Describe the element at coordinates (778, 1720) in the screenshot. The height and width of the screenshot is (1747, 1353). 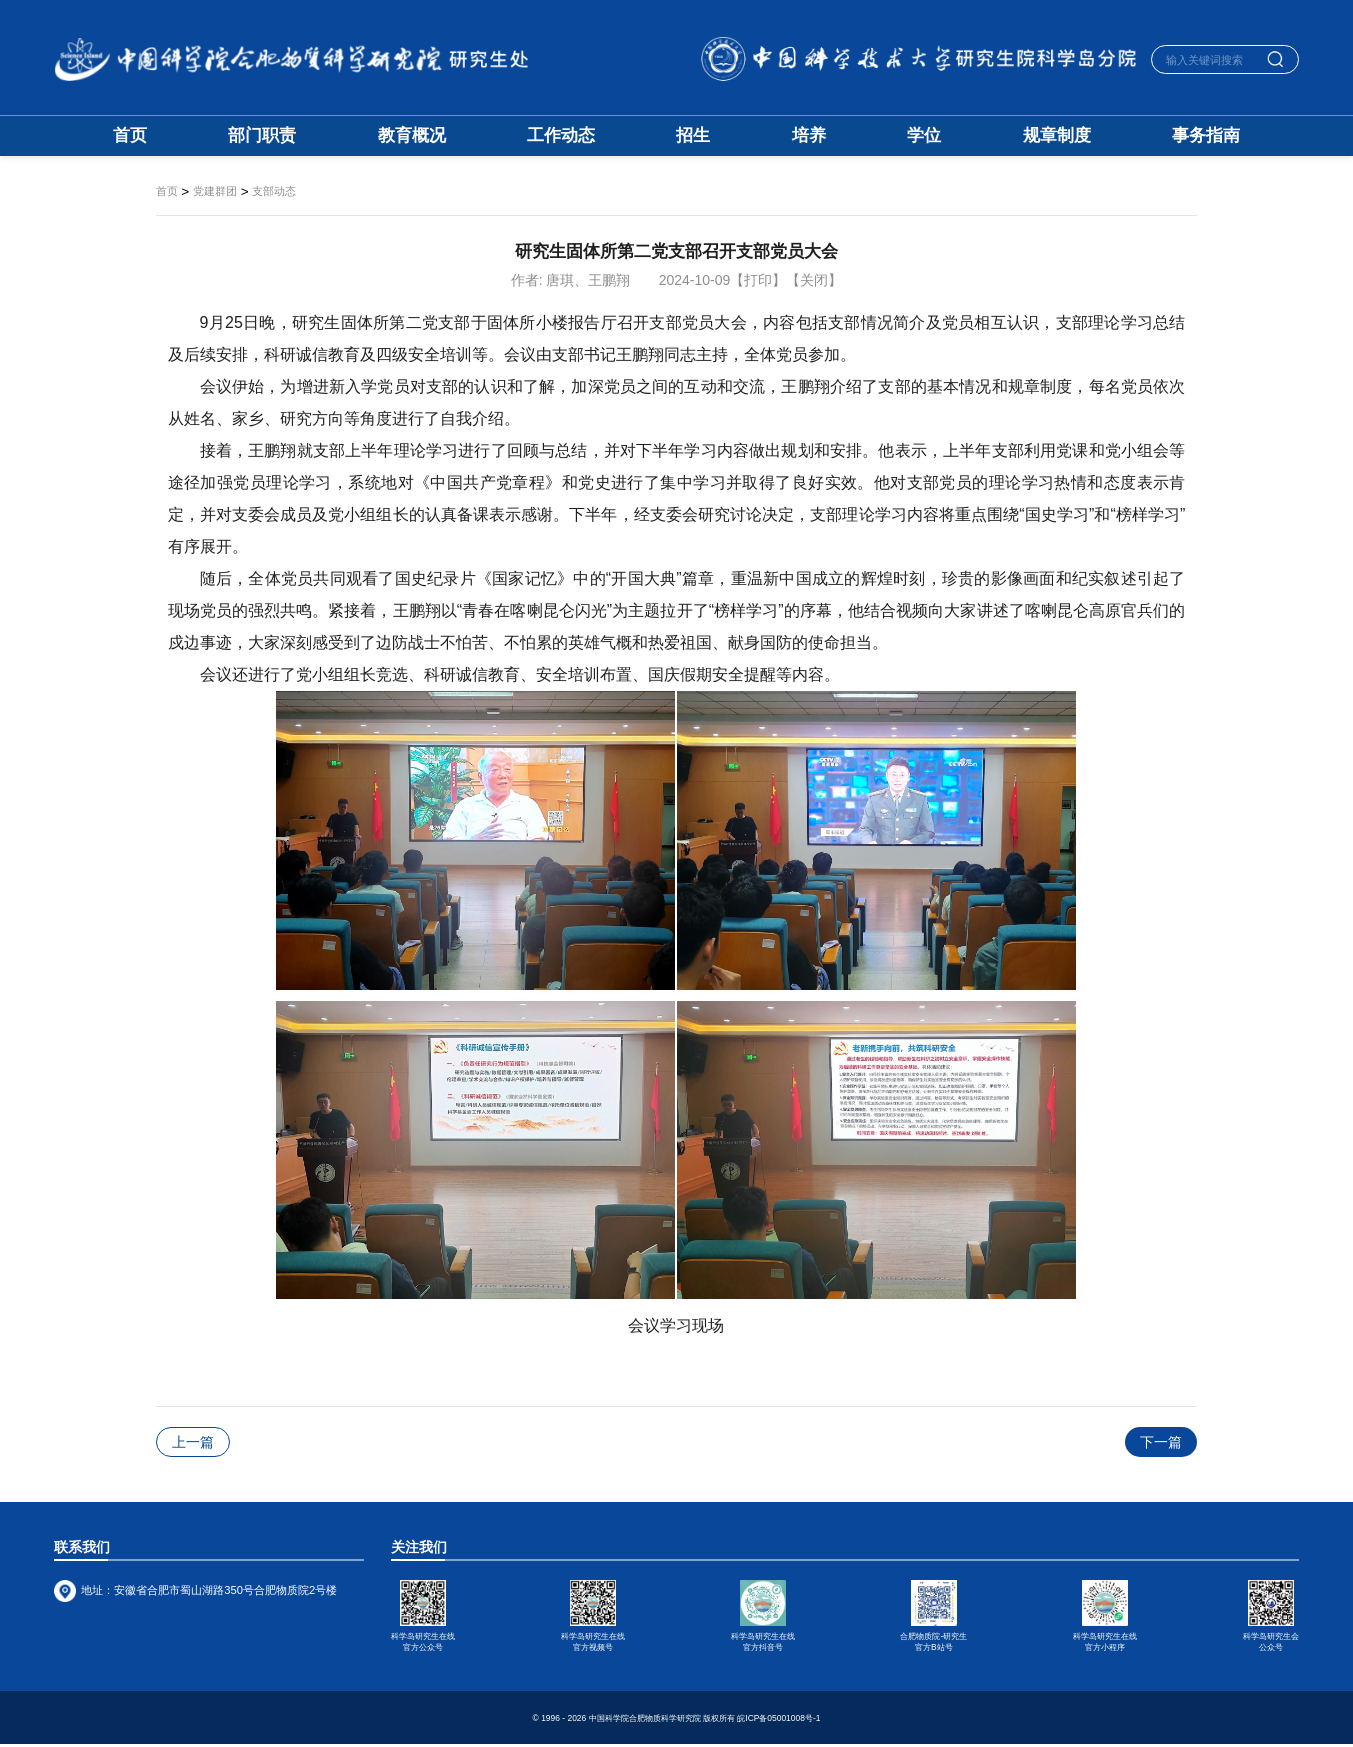
I see `皖ICP备05001008号-1` at that location.